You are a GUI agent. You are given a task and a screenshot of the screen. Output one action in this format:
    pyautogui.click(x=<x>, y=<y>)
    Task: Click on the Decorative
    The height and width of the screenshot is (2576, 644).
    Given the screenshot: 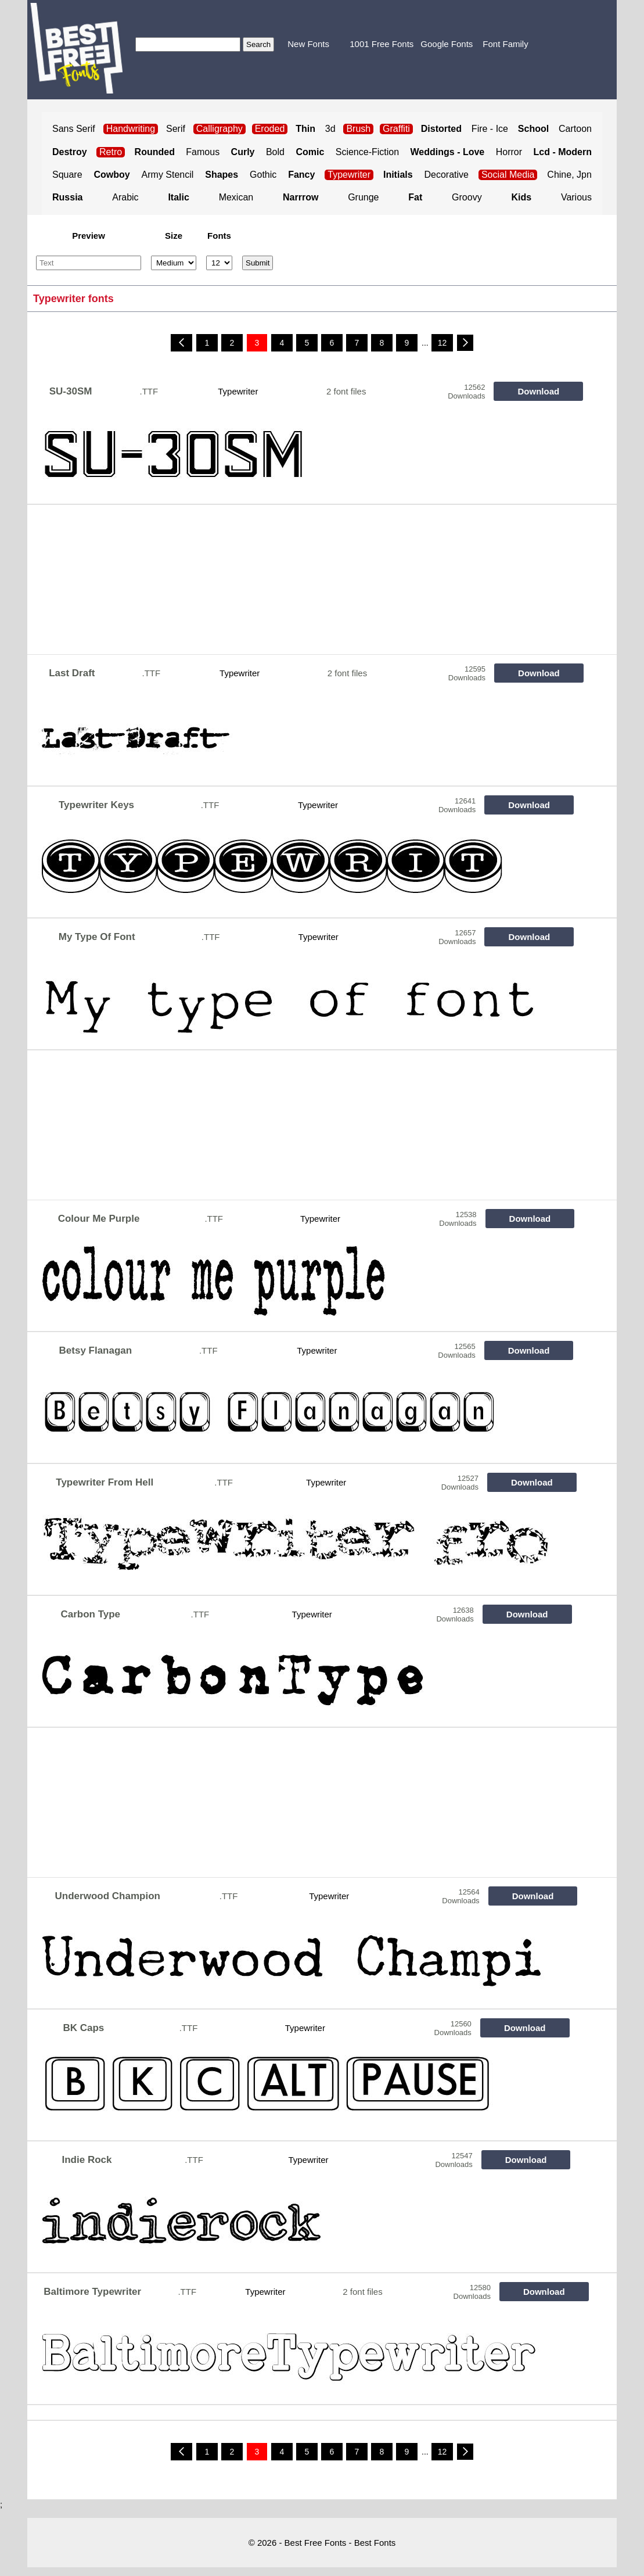 What is the action you would take?
    pyautogui.click(x=446, y=175)
    